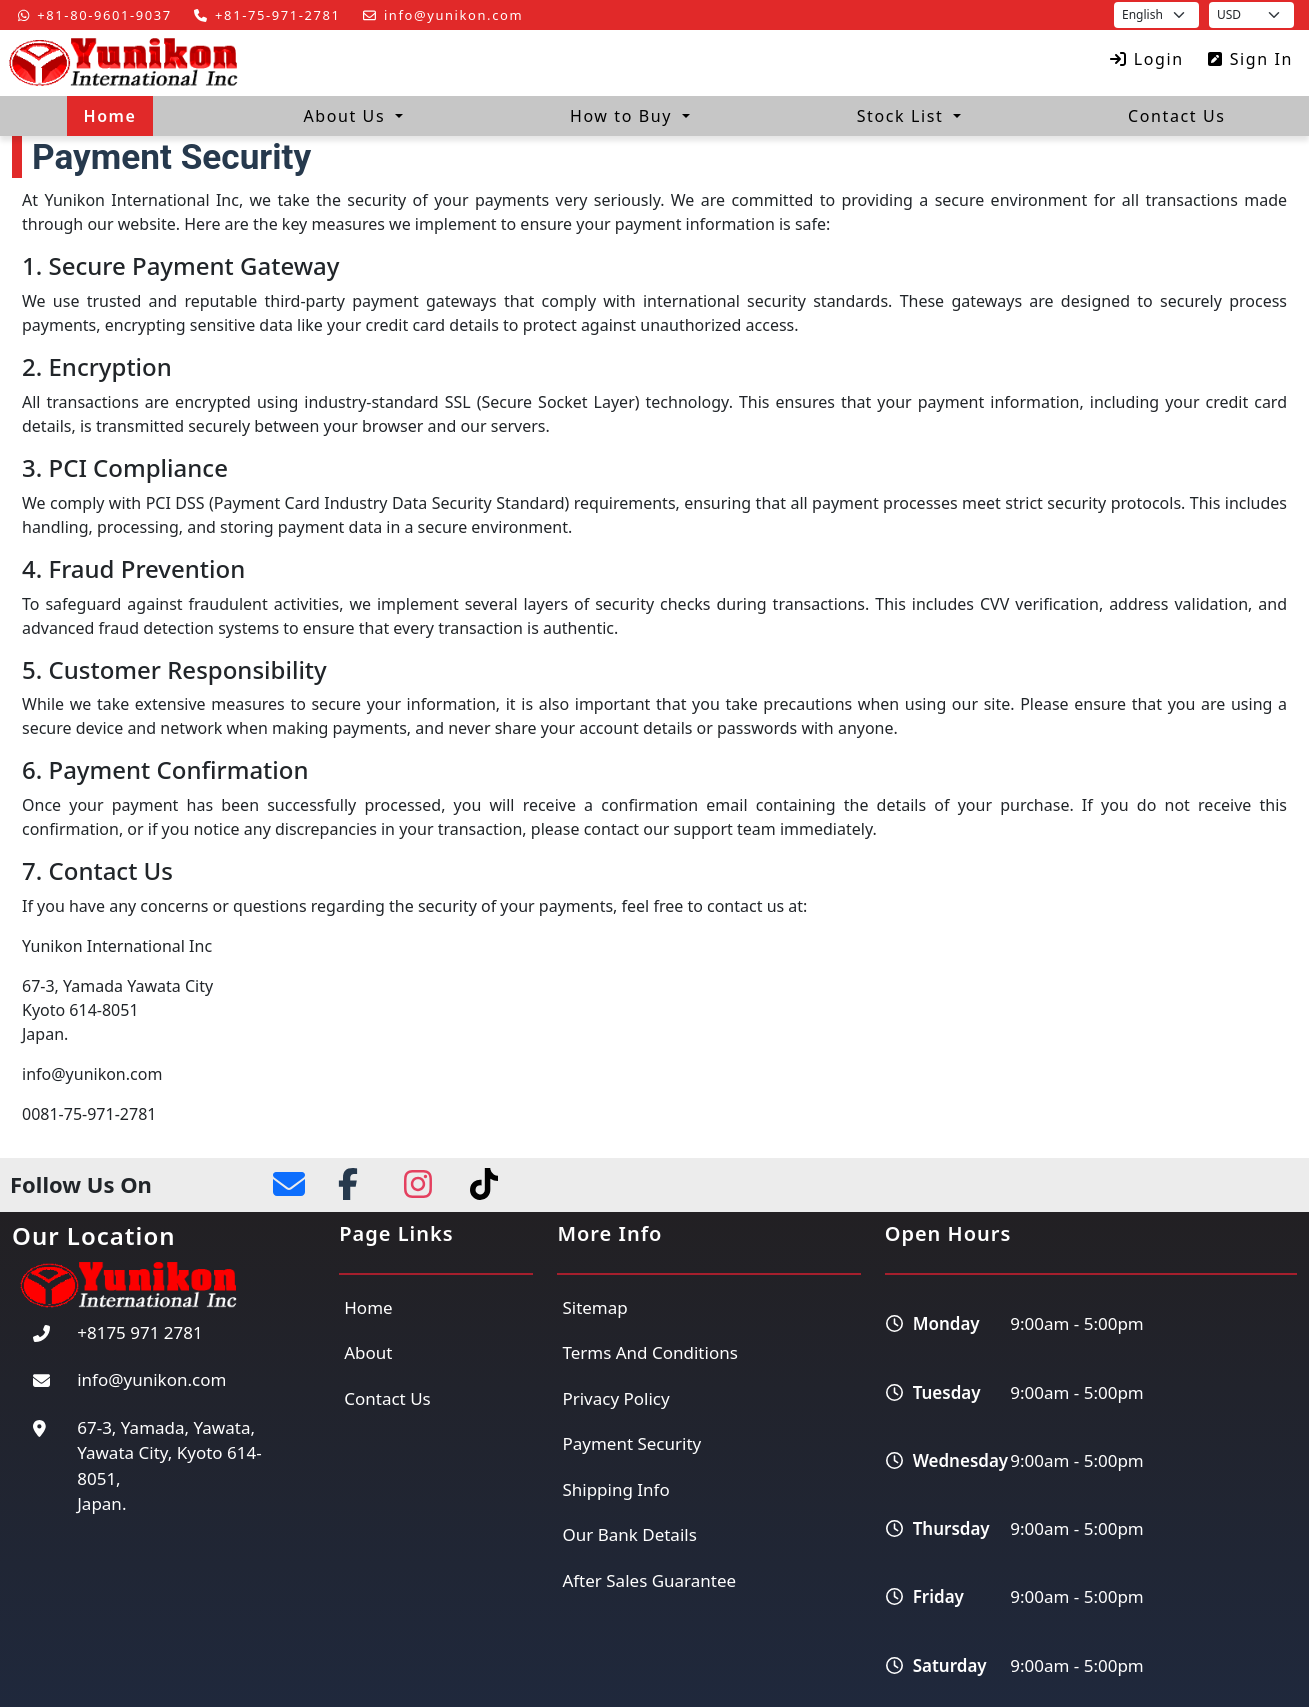 Image resolution: width=1309 pixels, height=1707 pixels. What do you see at coordinates (347, 116) in the screenshot?
I see `About Us` at bounding box center [347, 116].